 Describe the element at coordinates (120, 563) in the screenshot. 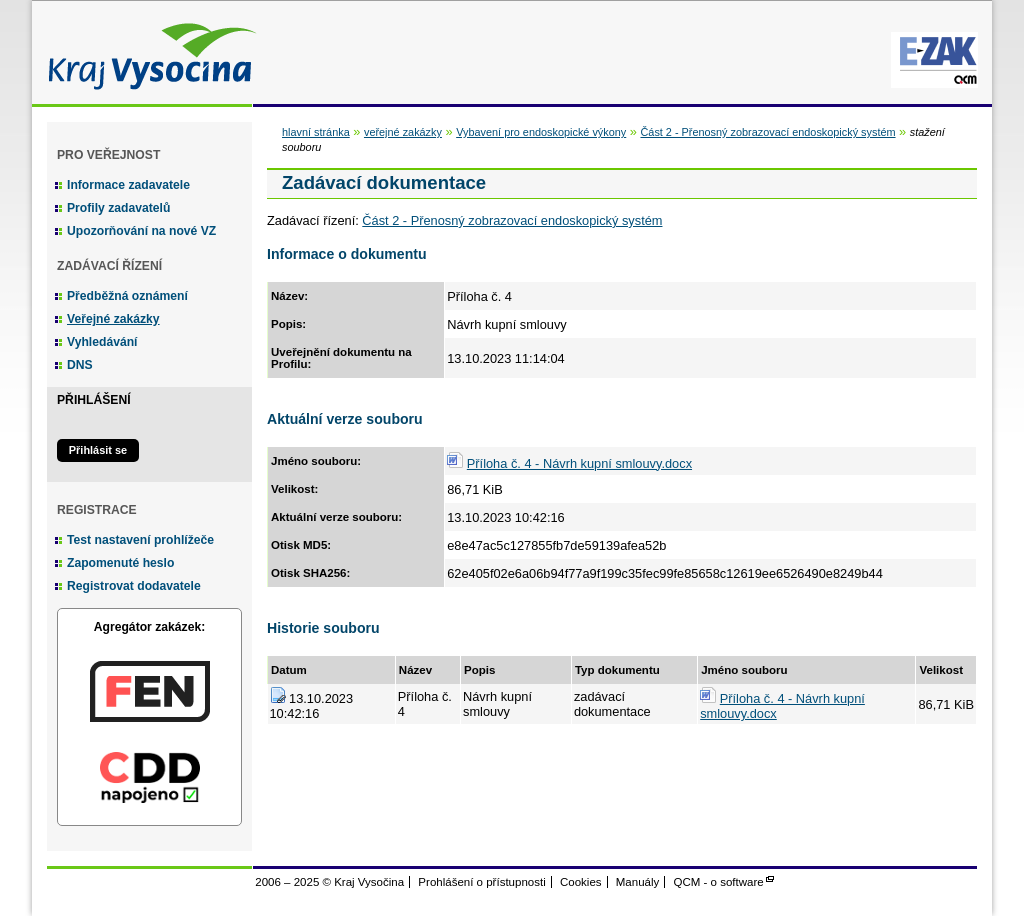

I see `Zapomenuté heslo` at that location.